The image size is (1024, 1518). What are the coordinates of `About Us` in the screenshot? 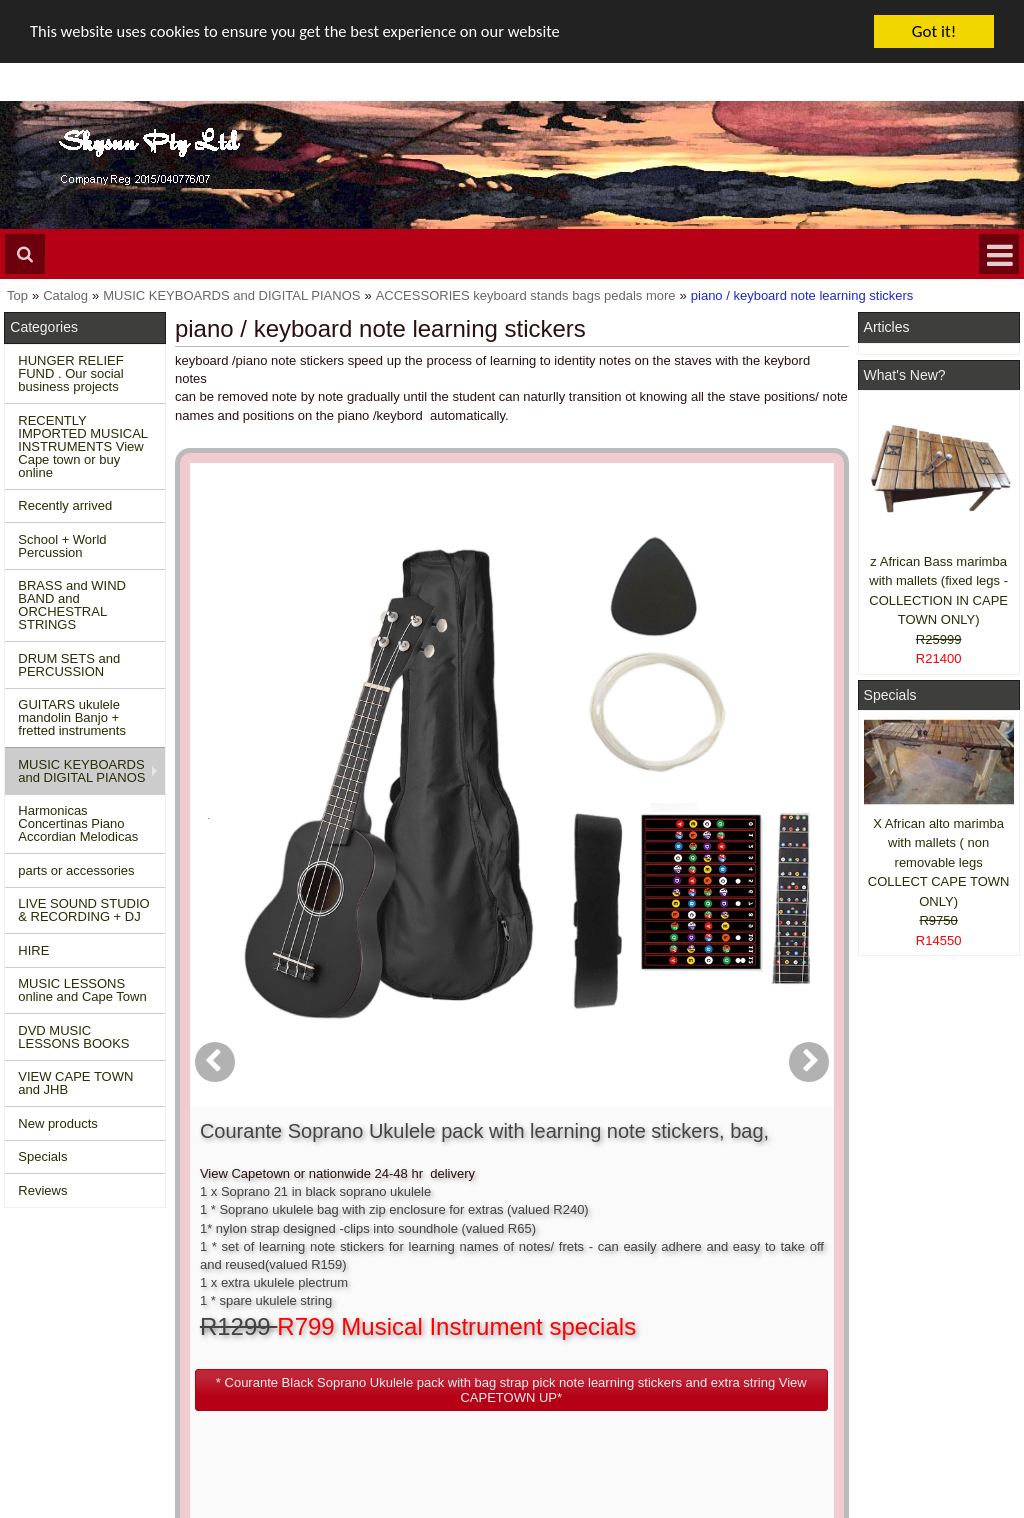 It's located at (681, 1299).